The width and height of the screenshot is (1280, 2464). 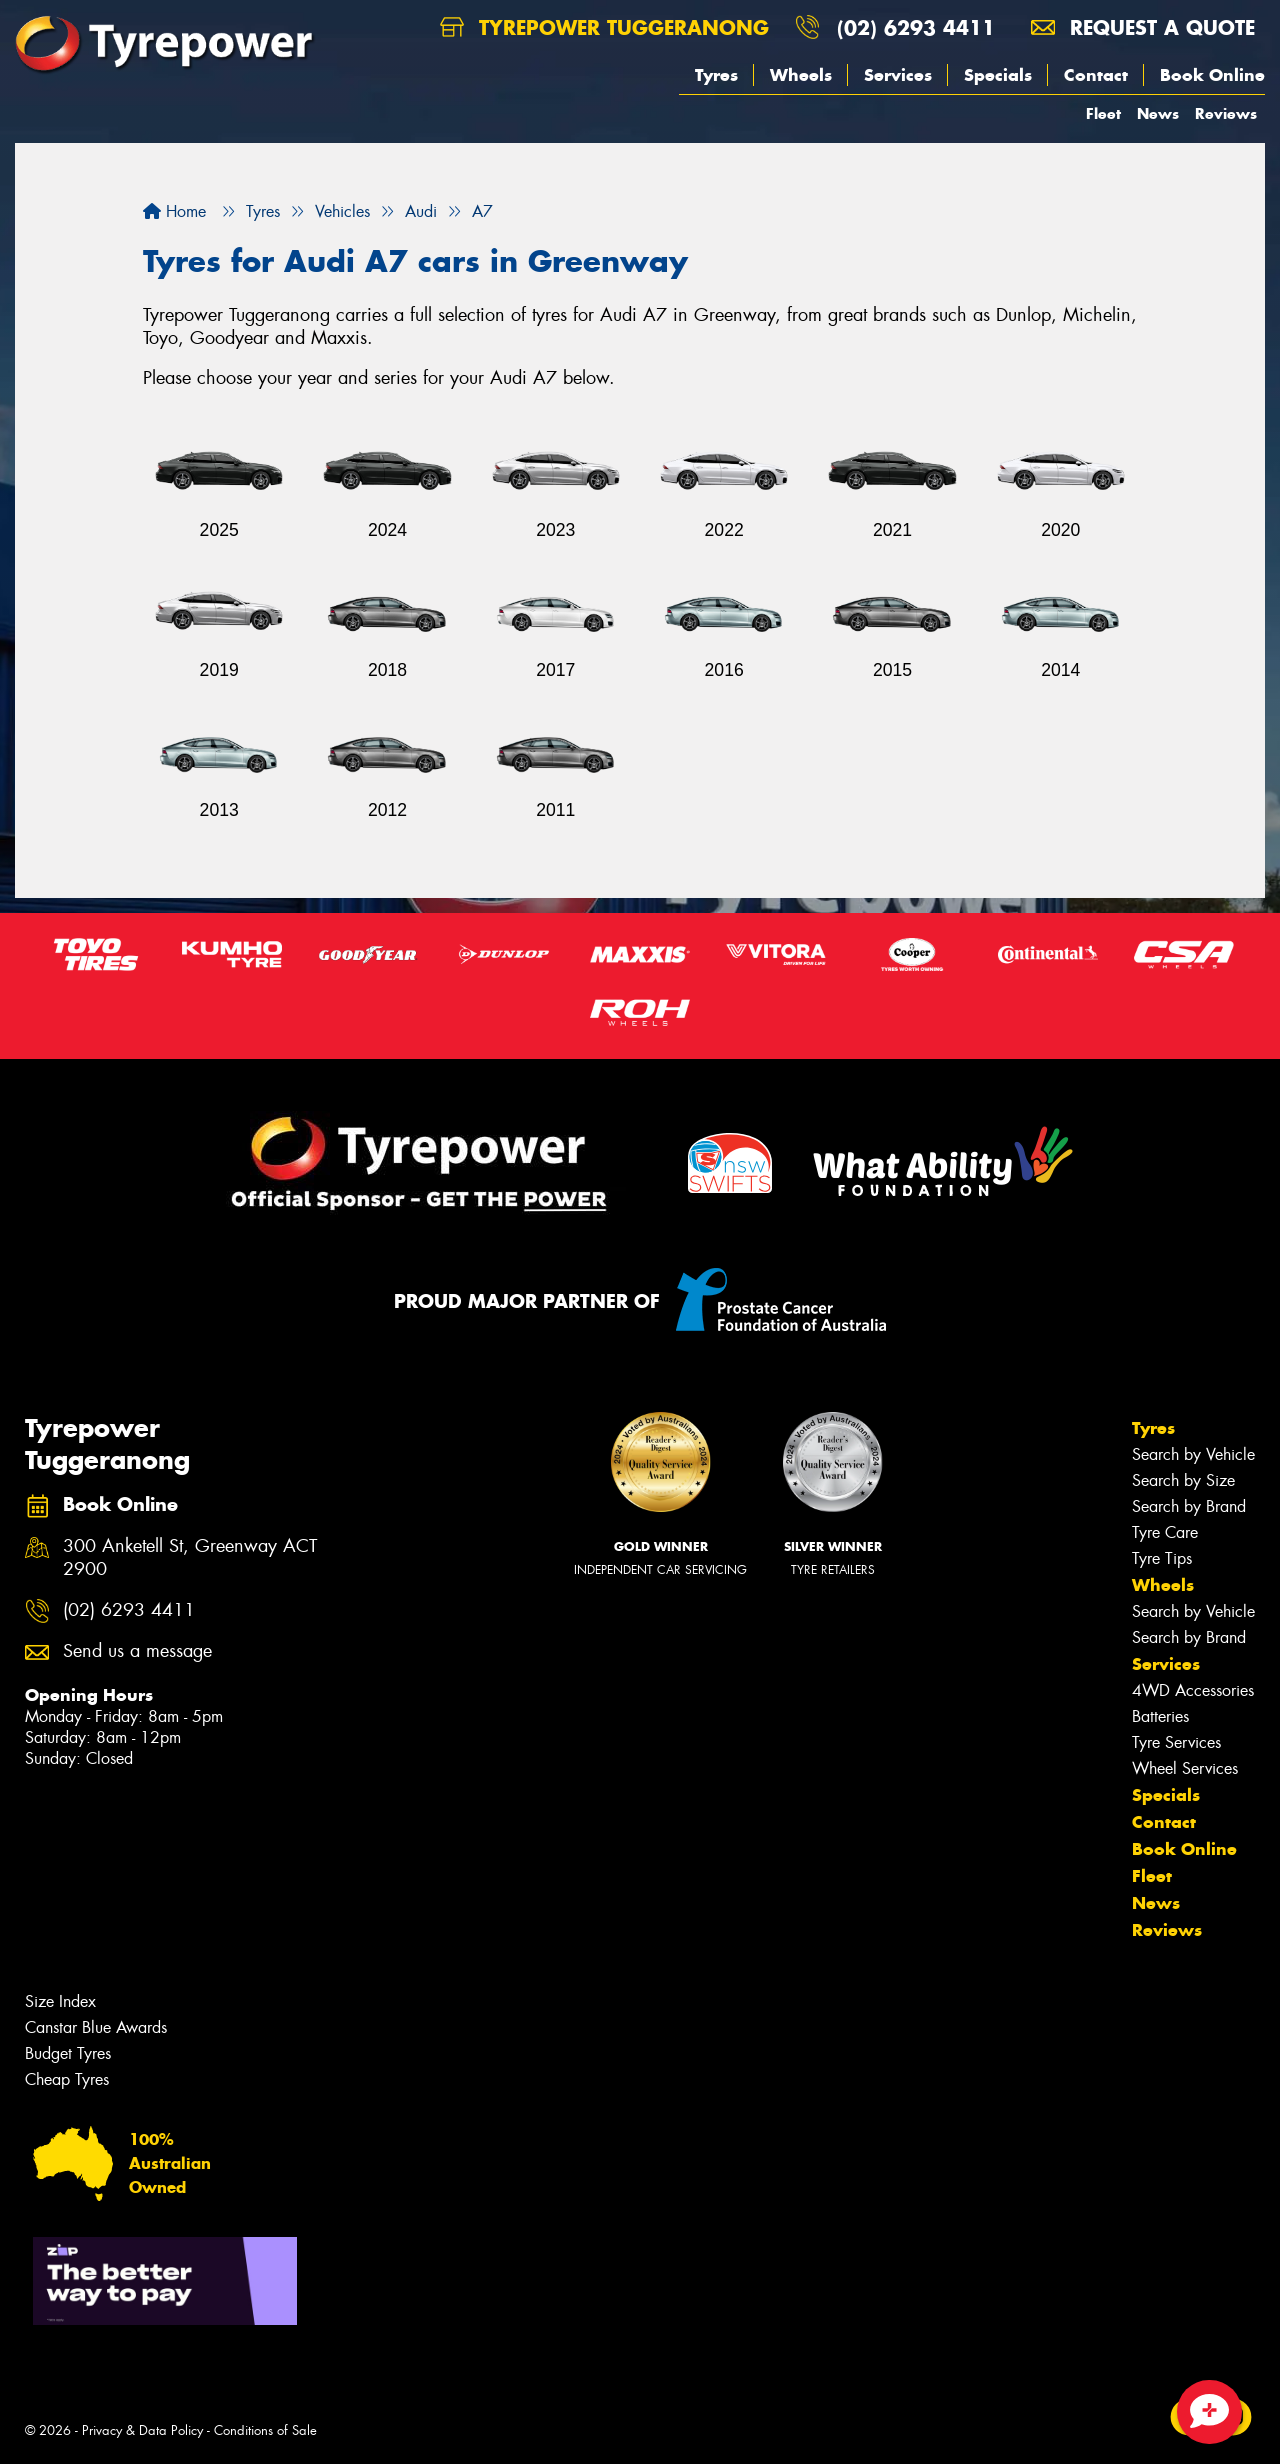 What do you see at coordinates (716, 75) in the screenshot?
I see `Tyres` at bounding box center [716, 75].